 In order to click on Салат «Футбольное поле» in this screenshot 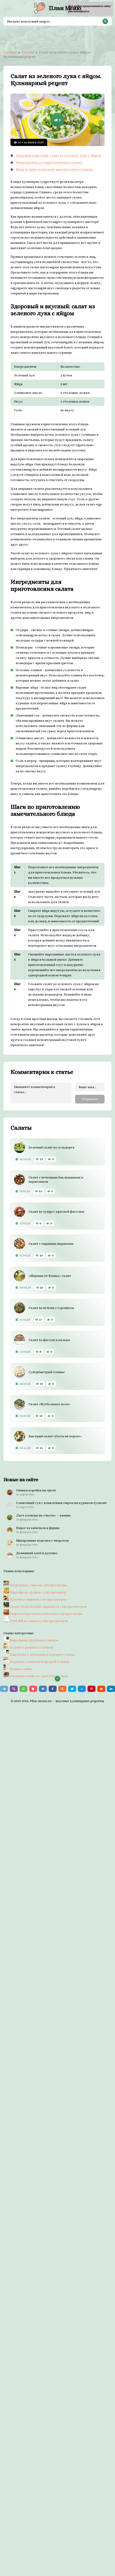, I will do `click(49, 1404)`.